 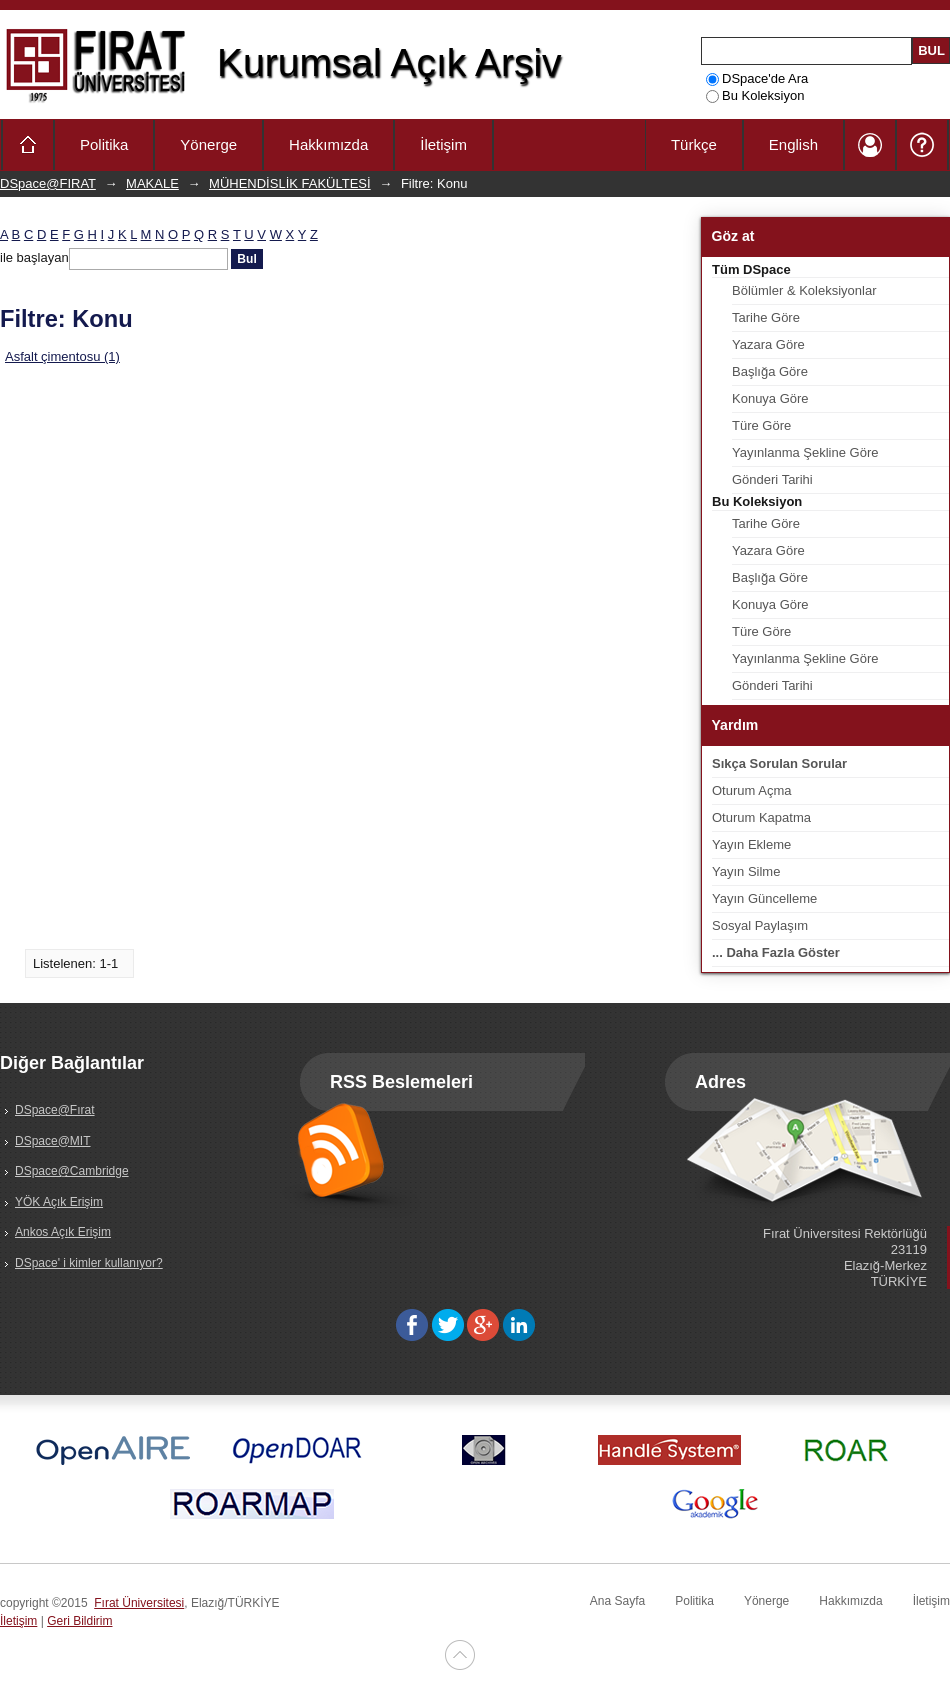 I want to click on DSpace'de Ara, so click(x=757, y=78).